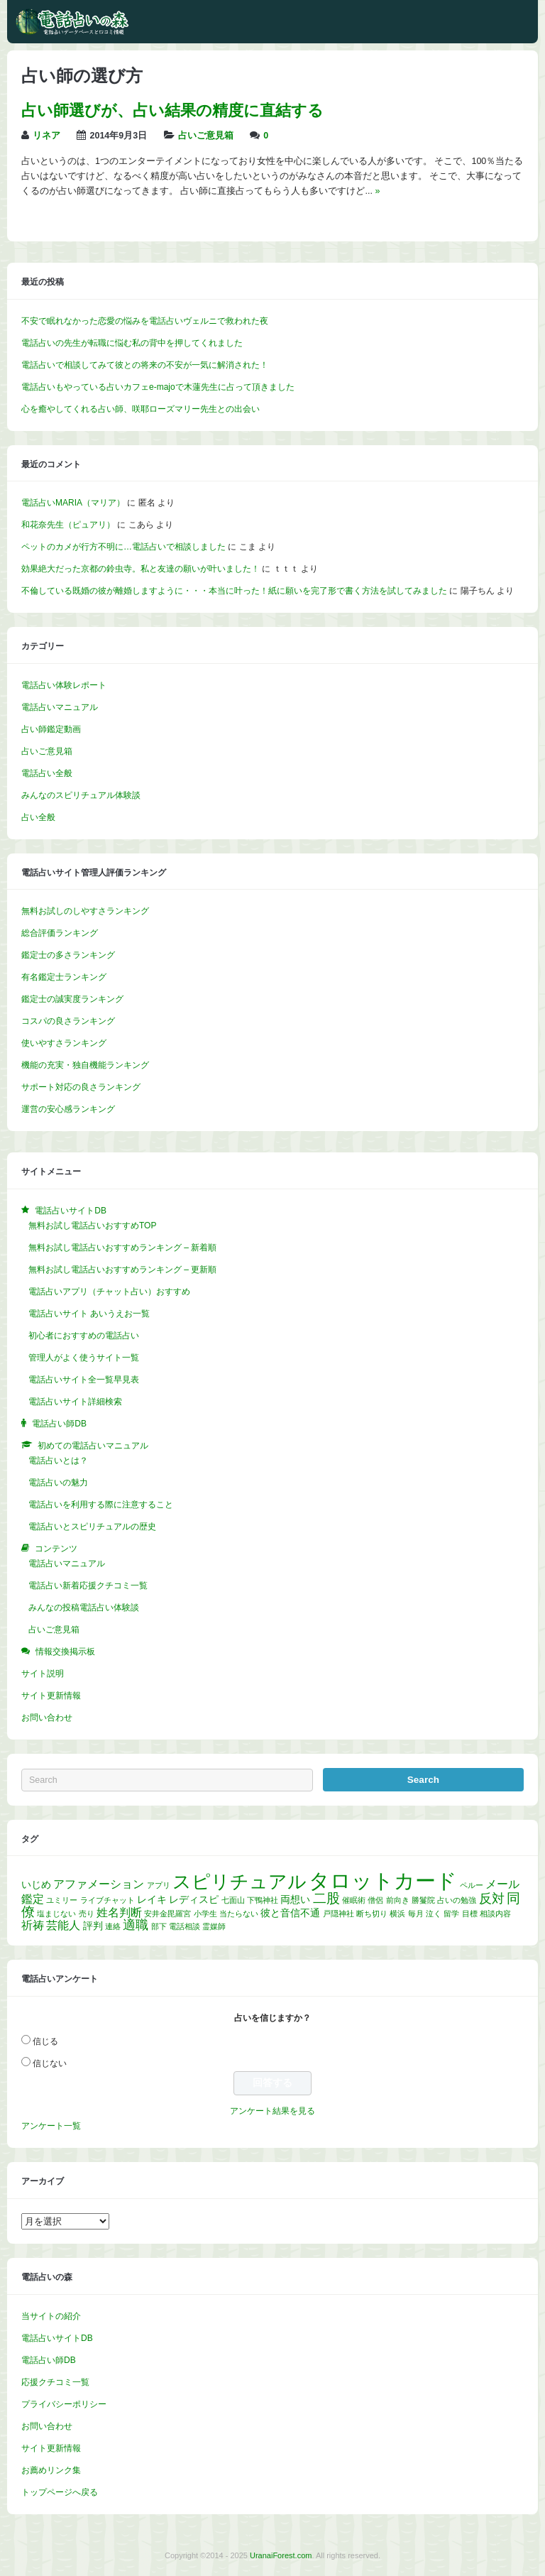 The image size is (545, 2576). I want to click on 僧侶 [僧侶 (1個の項目)], so click(375, 1900).